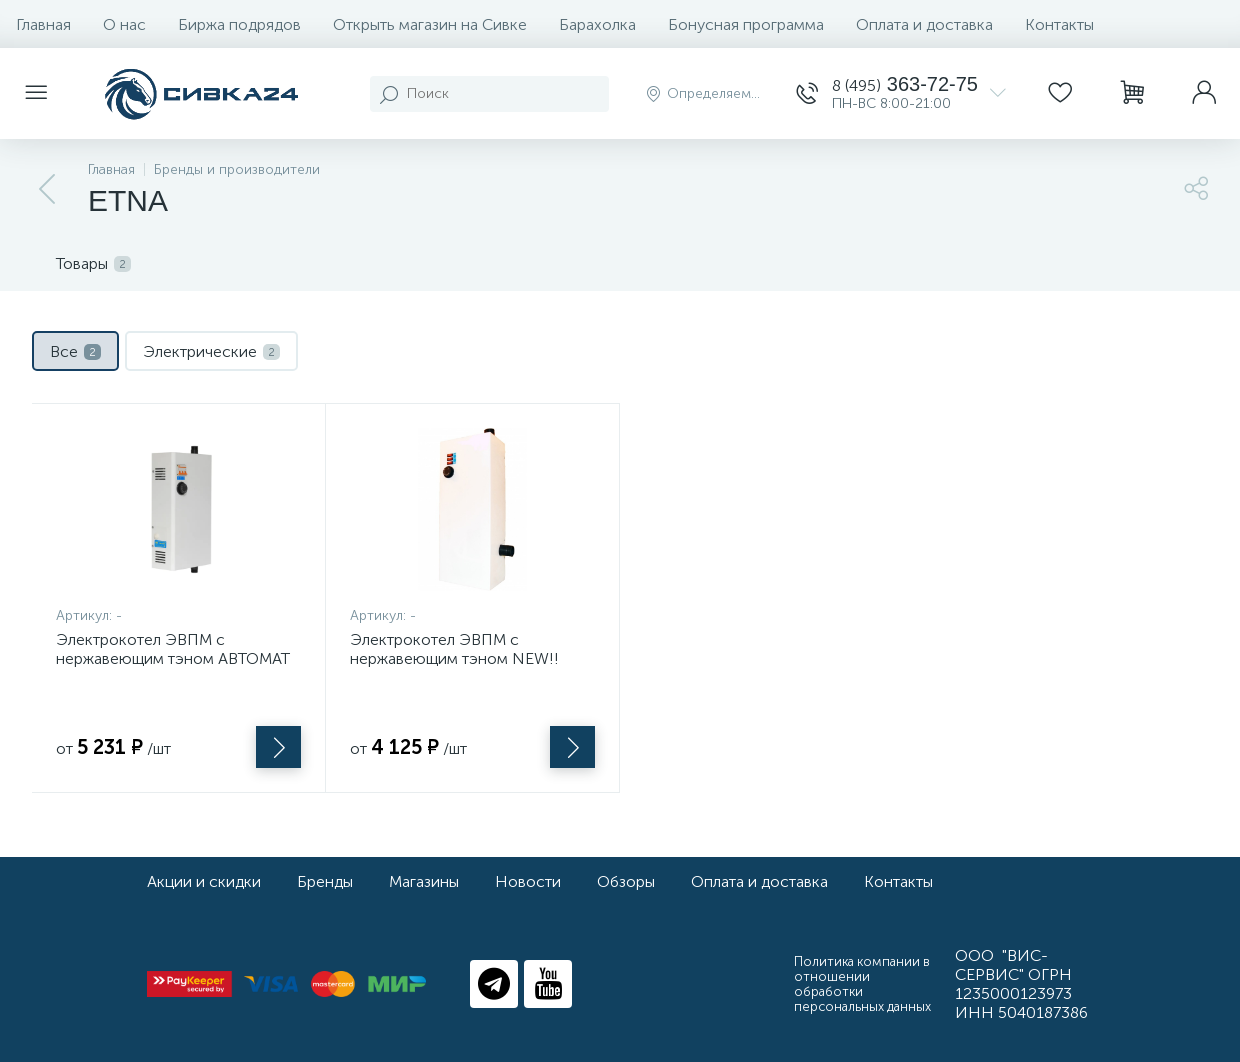 Image resolution: width=1240 pixels, height=1062 pixels. I want to click on О нас, so click(124, 24).